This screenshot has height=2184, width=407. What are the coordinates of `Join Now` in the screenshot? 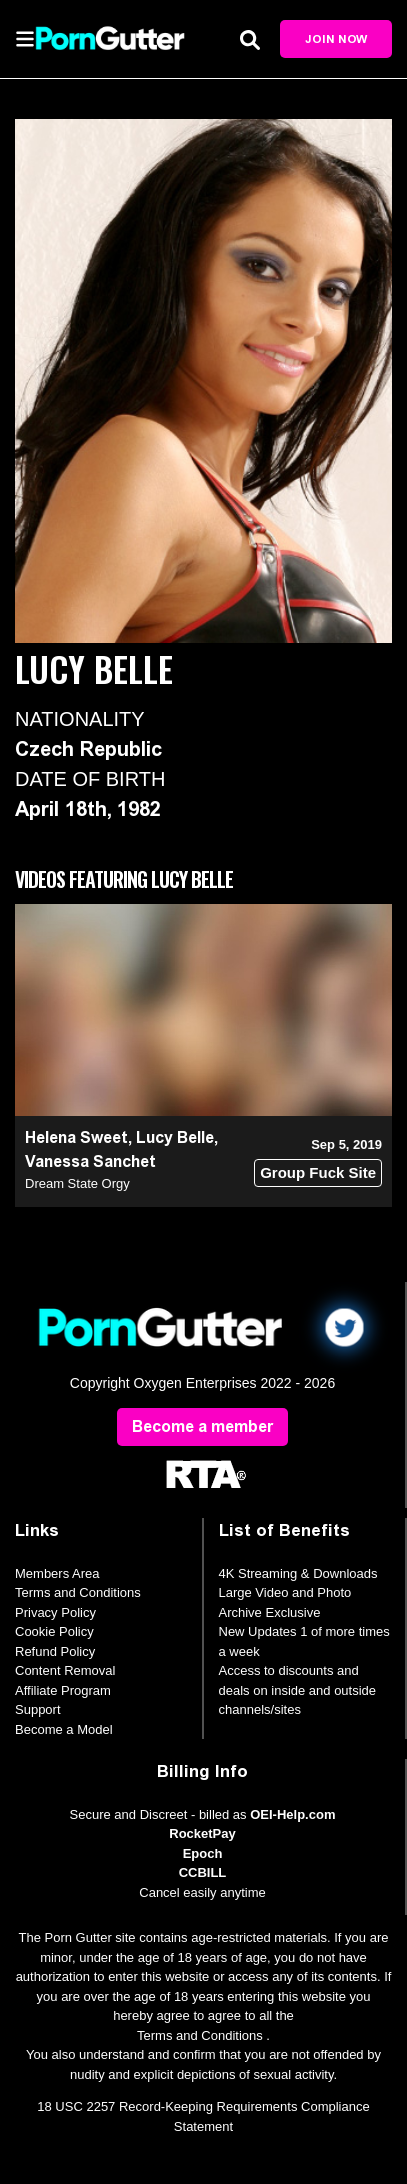 It's located at (336, 39).